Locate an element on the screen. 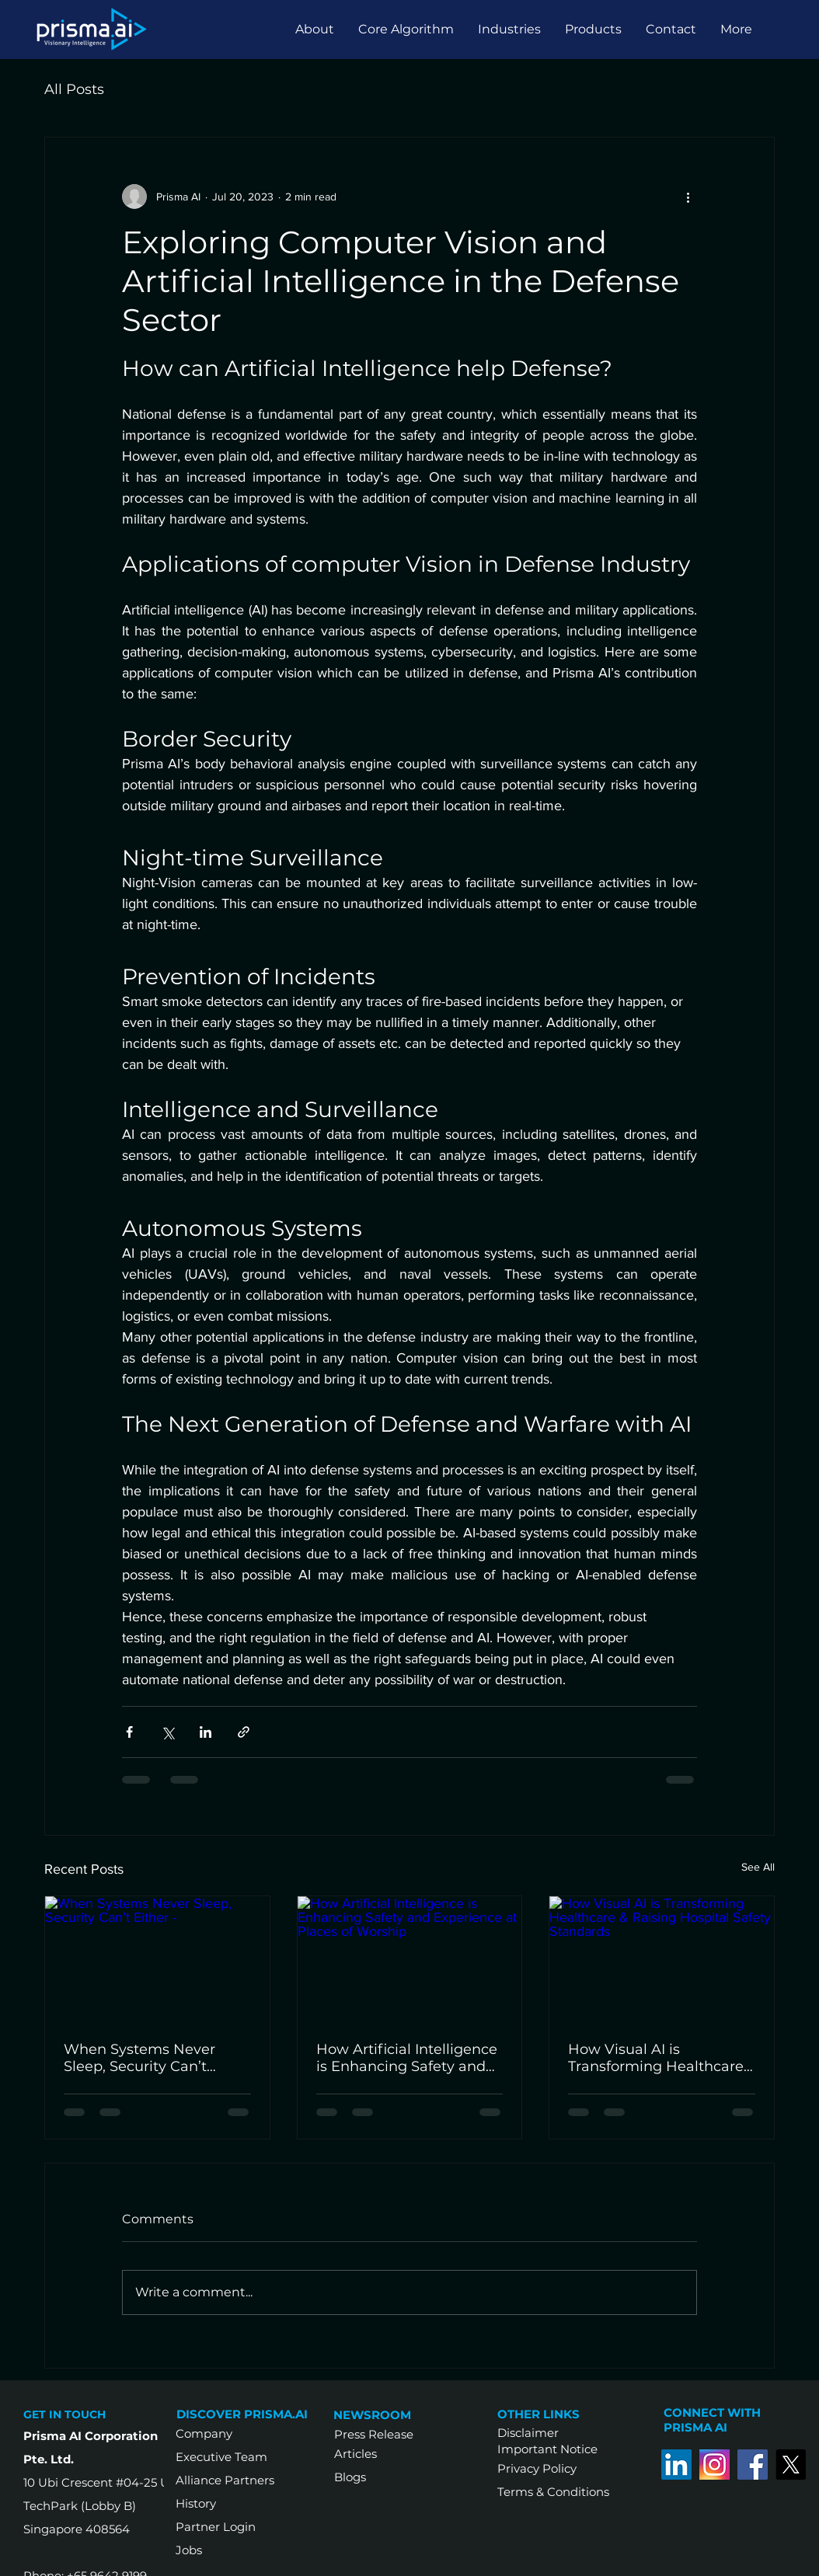  [When Systems Never Sleep, Security Can’t Either -] is located at coordinates (157, 1959).